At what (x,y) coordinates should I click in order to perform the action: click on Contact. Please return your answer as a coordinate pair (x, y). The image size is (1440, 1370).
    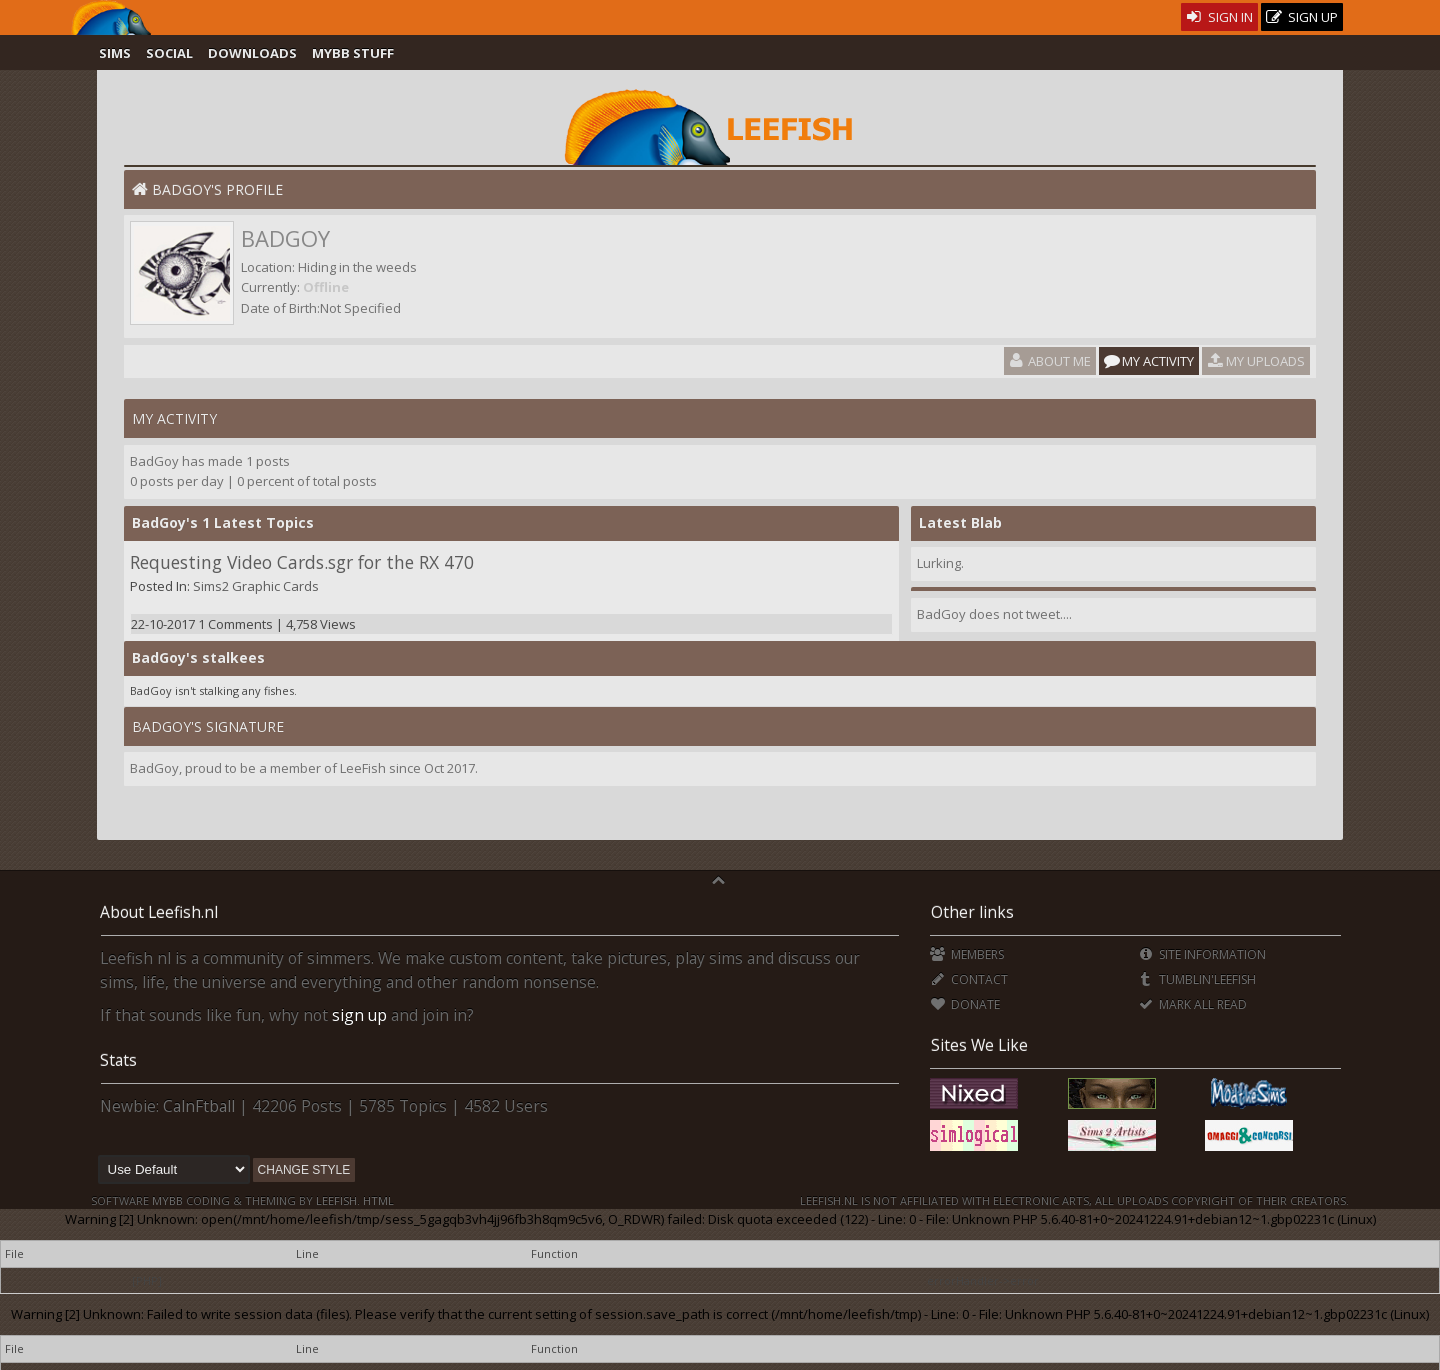
    Looking at the image, I should click on (968, 979).